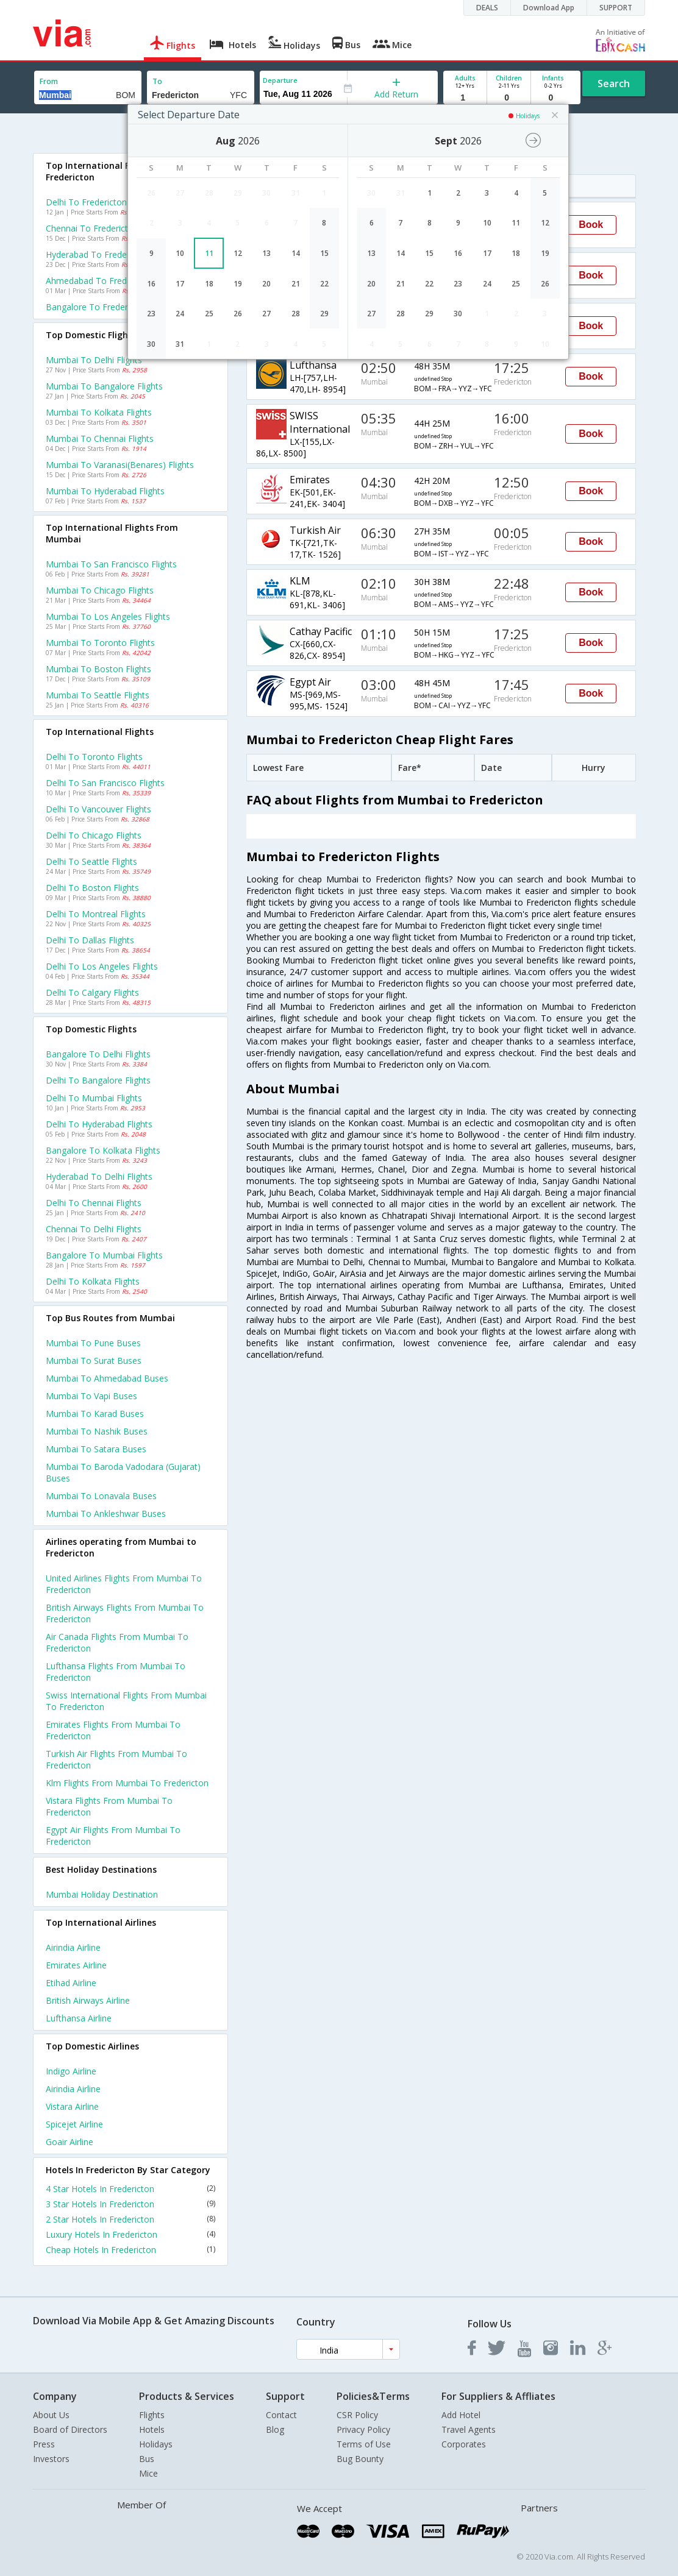 The width and height of the screenshot is (678, 2576). I want to click on Privacy Policy, so click(363, 2429).